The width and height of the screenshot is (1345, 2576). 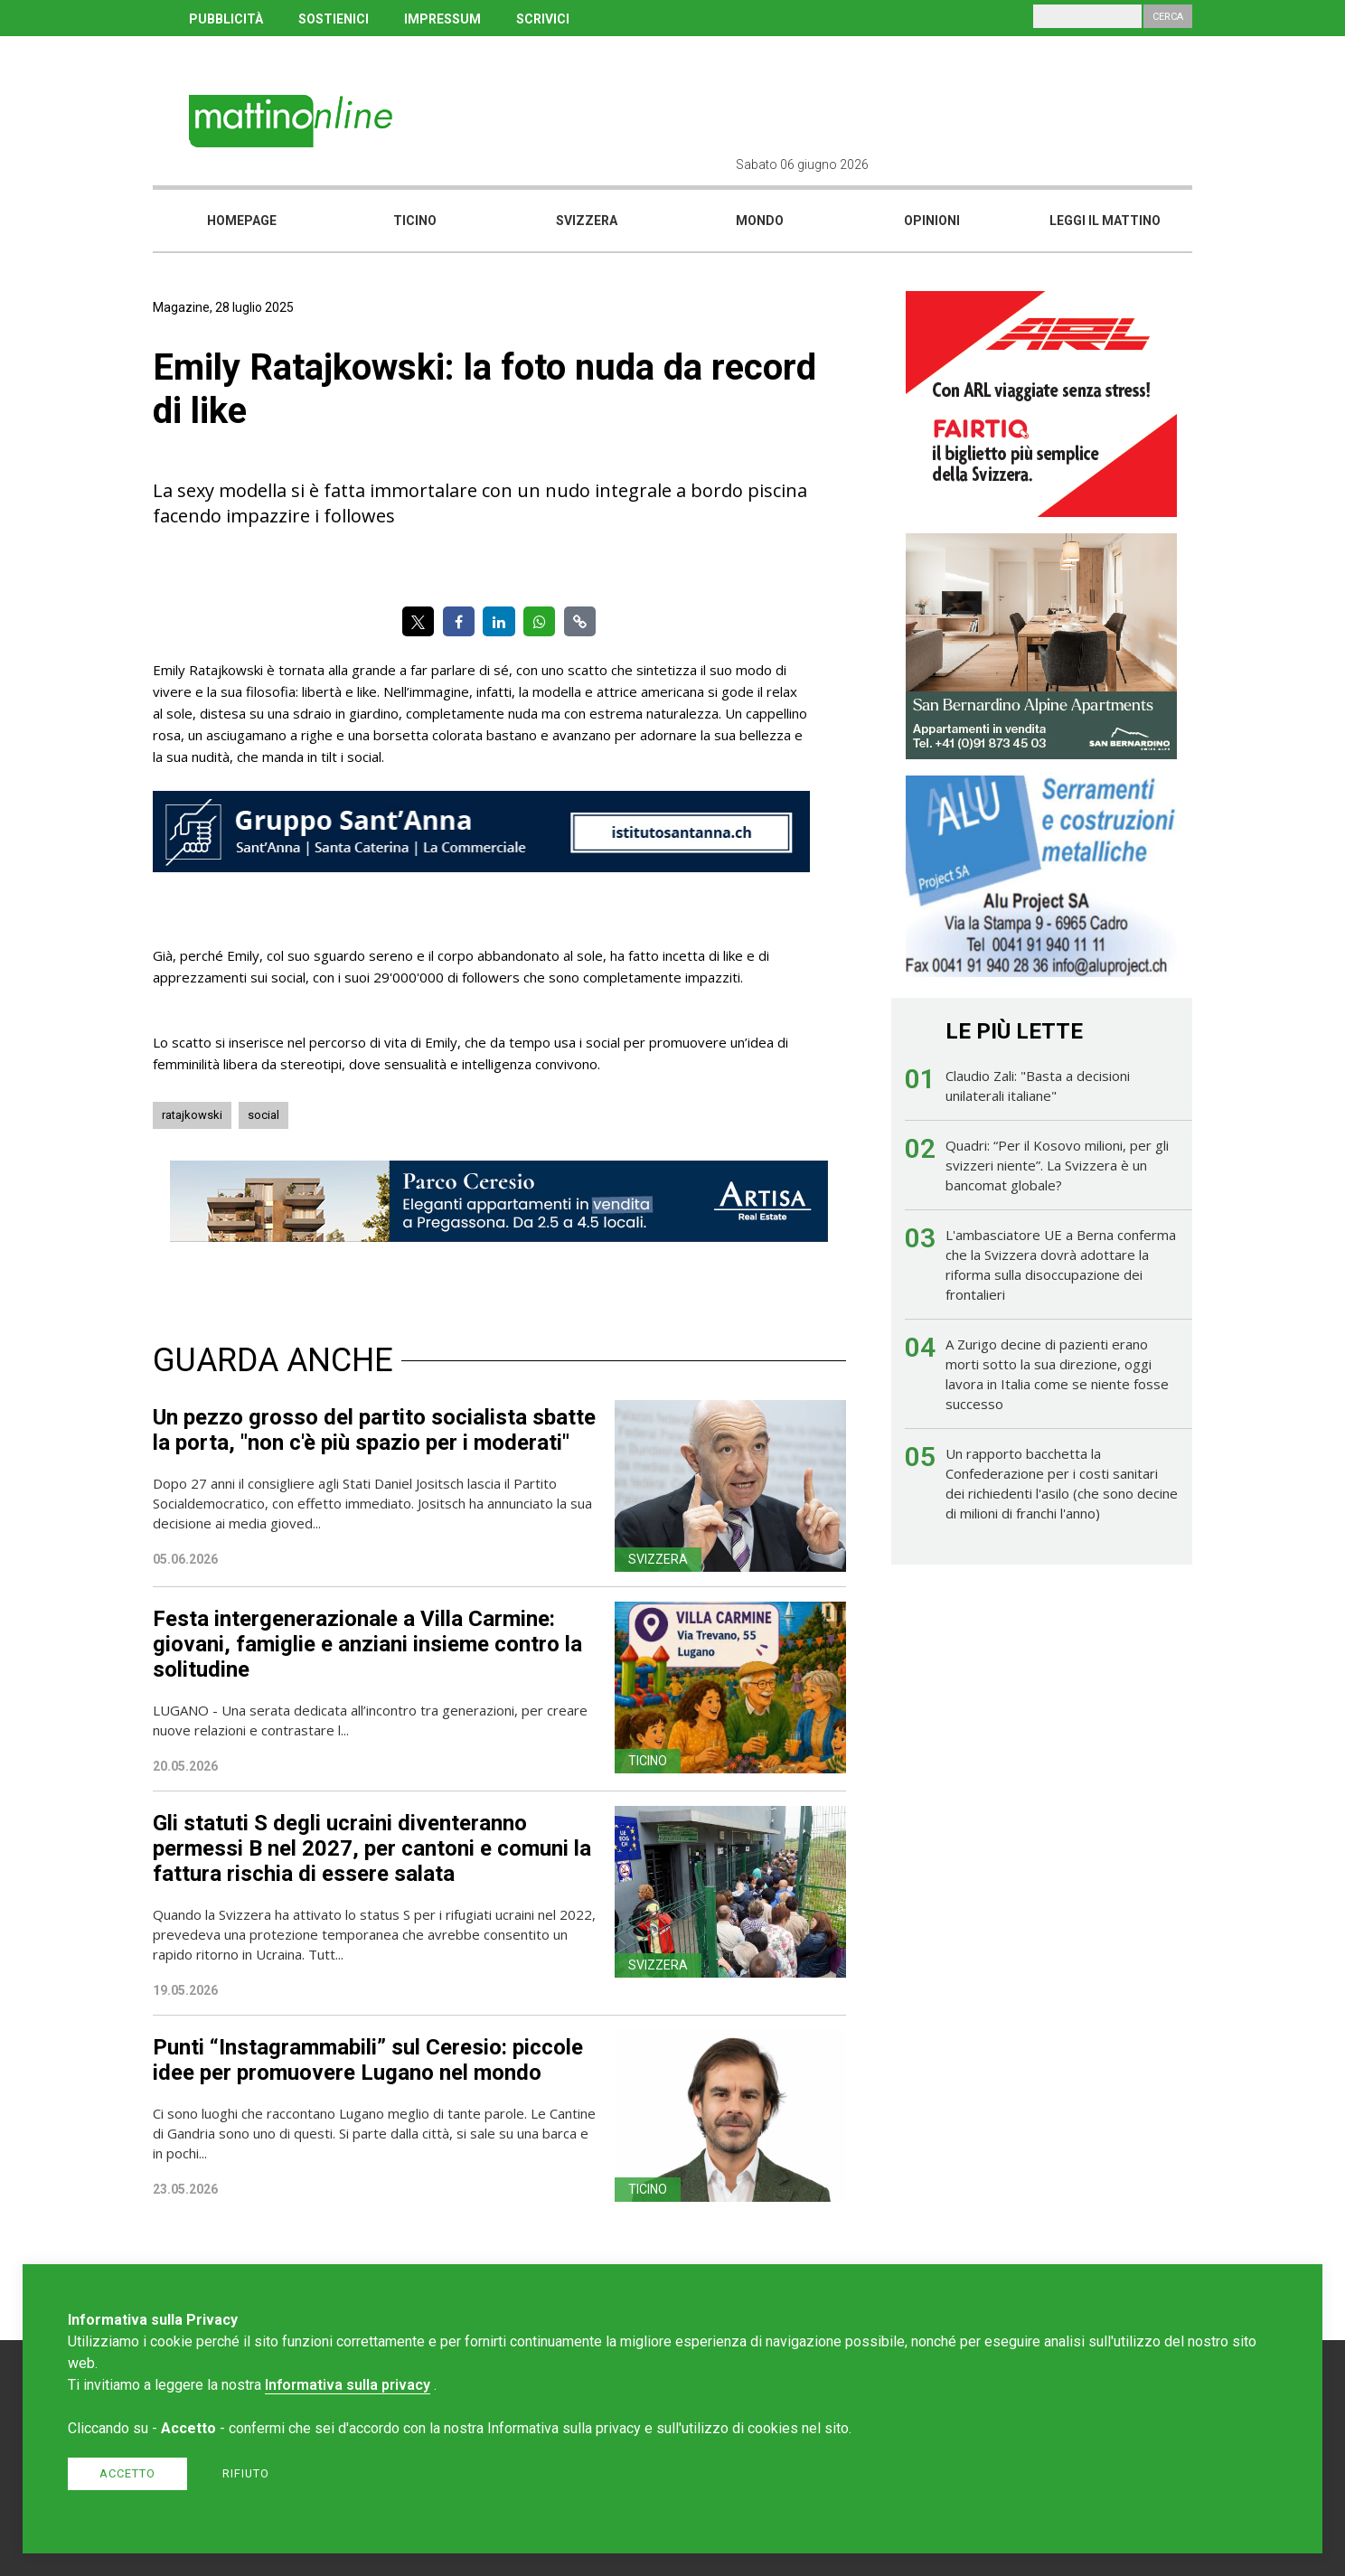 What do you see at coordinates (245, 2473) in the screenshot?
I see `Rifiuto` at bounding box center [245, 2473].